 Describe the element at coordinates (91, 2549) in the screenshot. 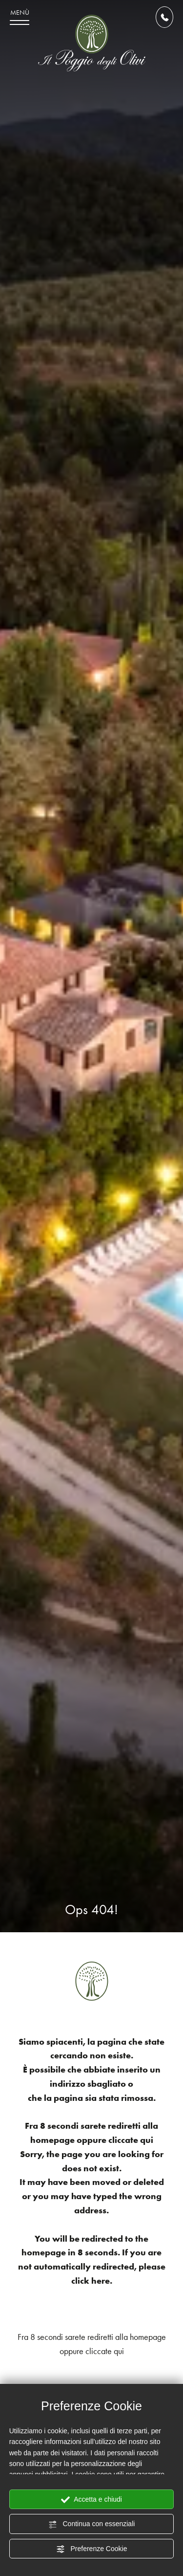

I see `Preferenze Cookie` at that location.